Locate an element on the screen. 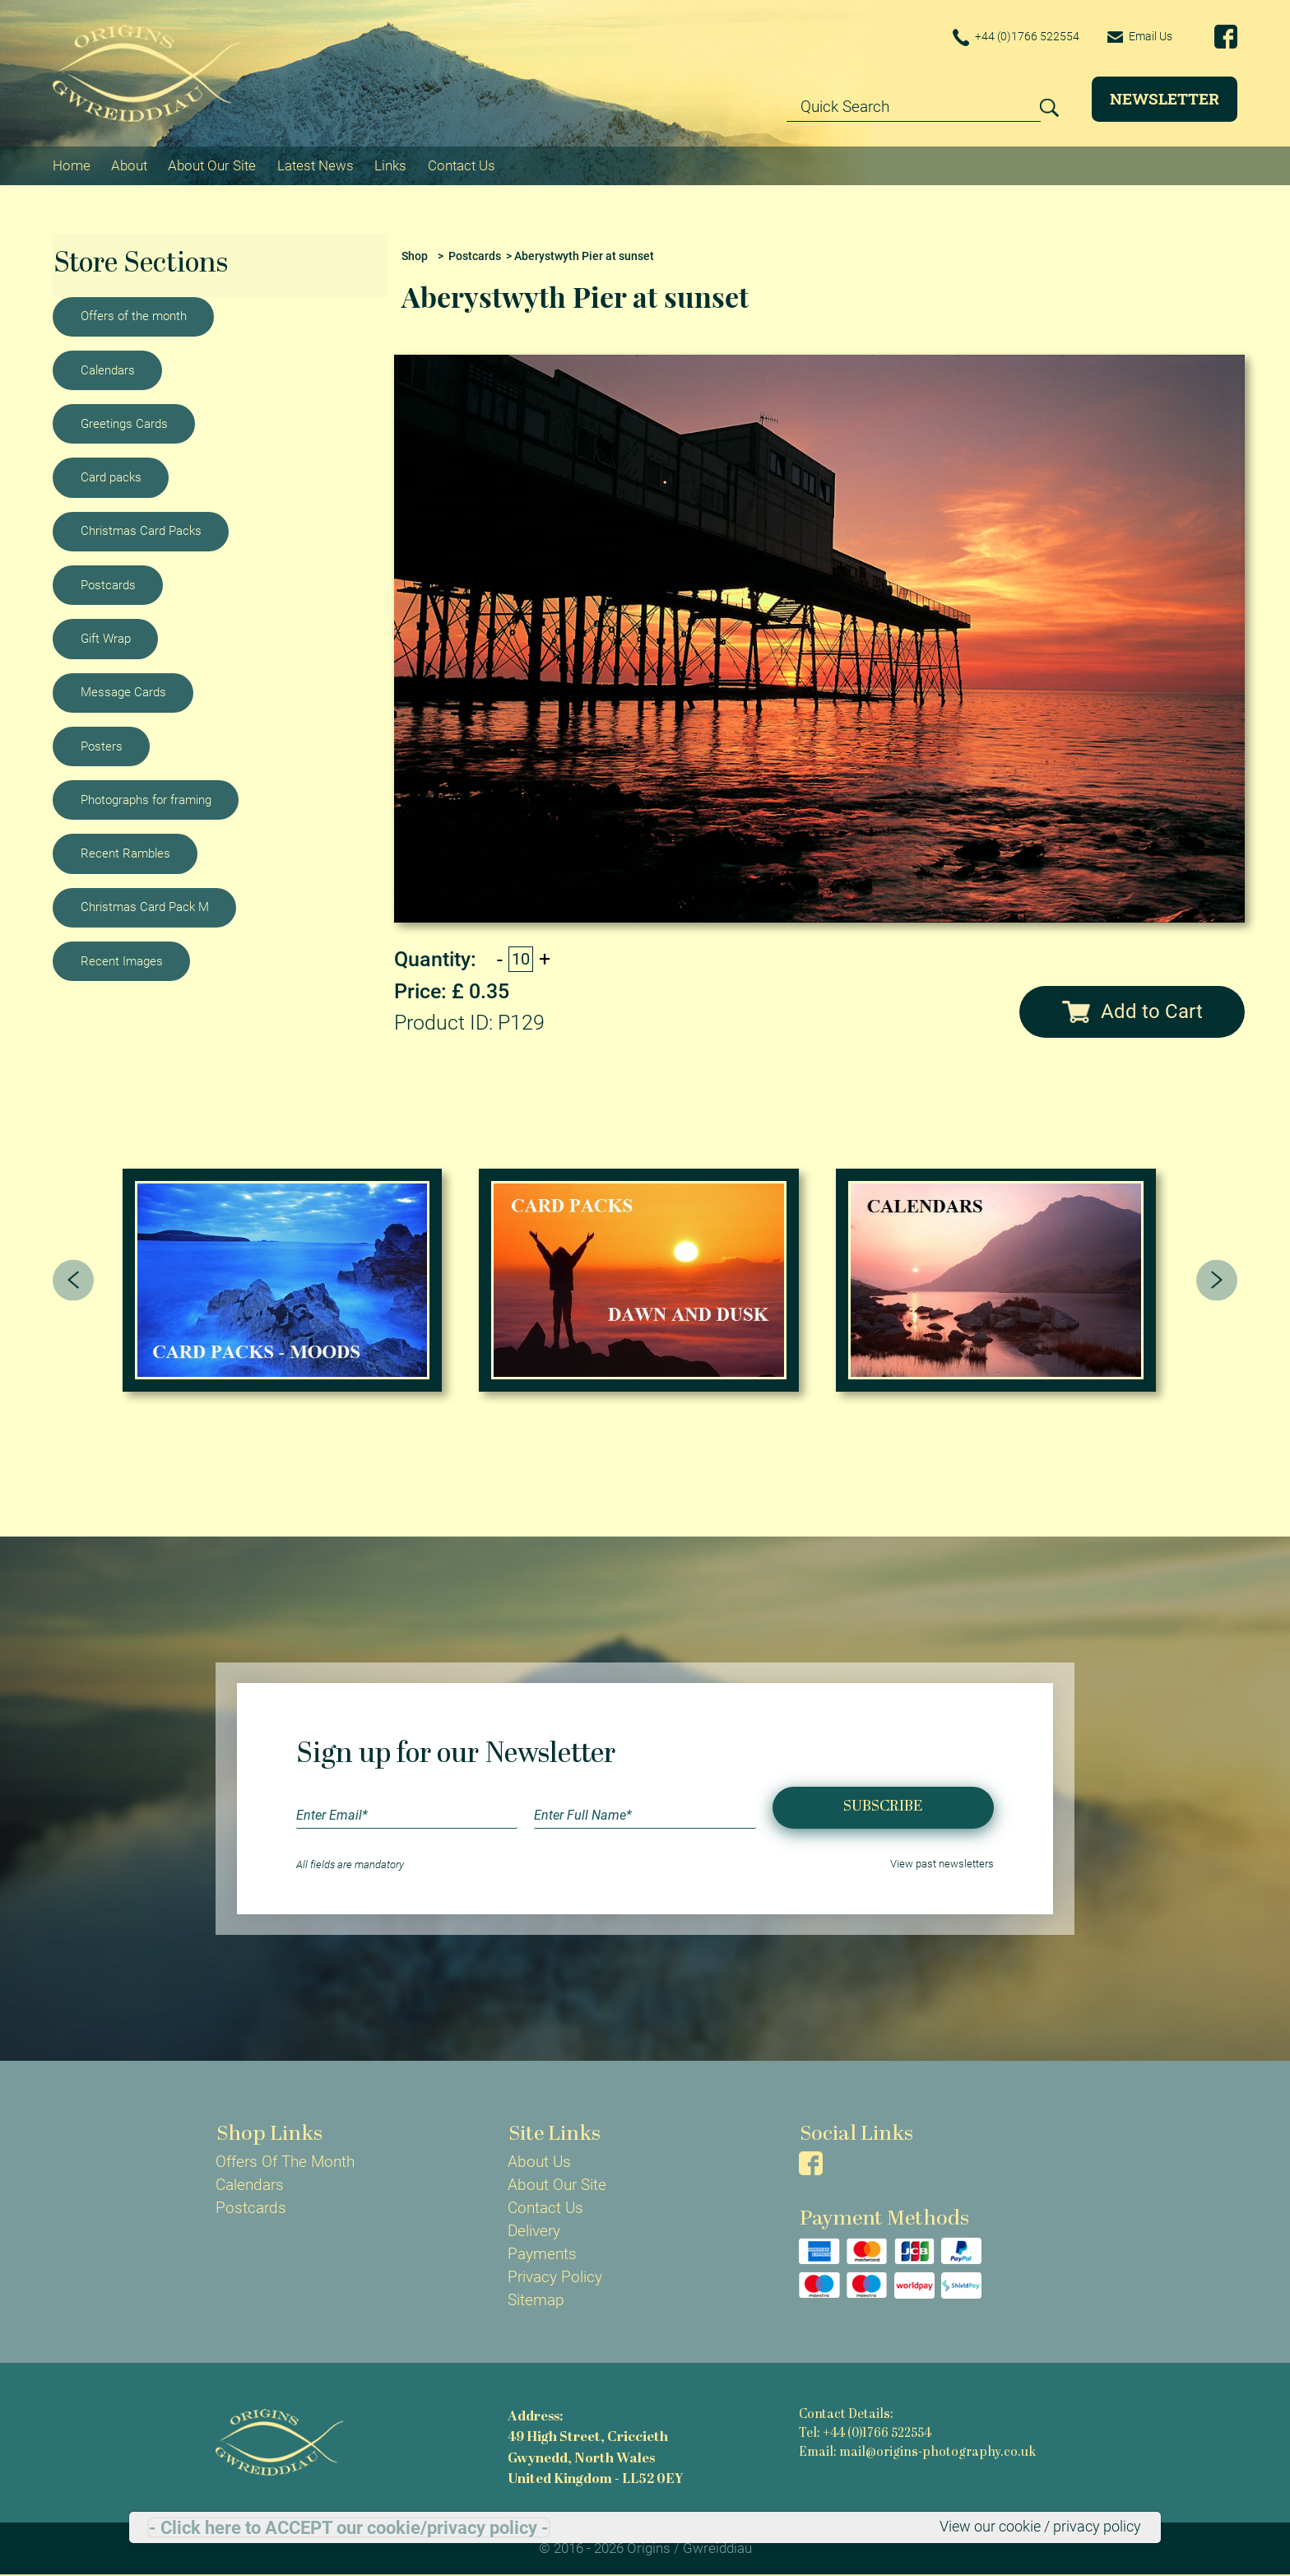  Offers of the month is located at coordinates (134, 315).